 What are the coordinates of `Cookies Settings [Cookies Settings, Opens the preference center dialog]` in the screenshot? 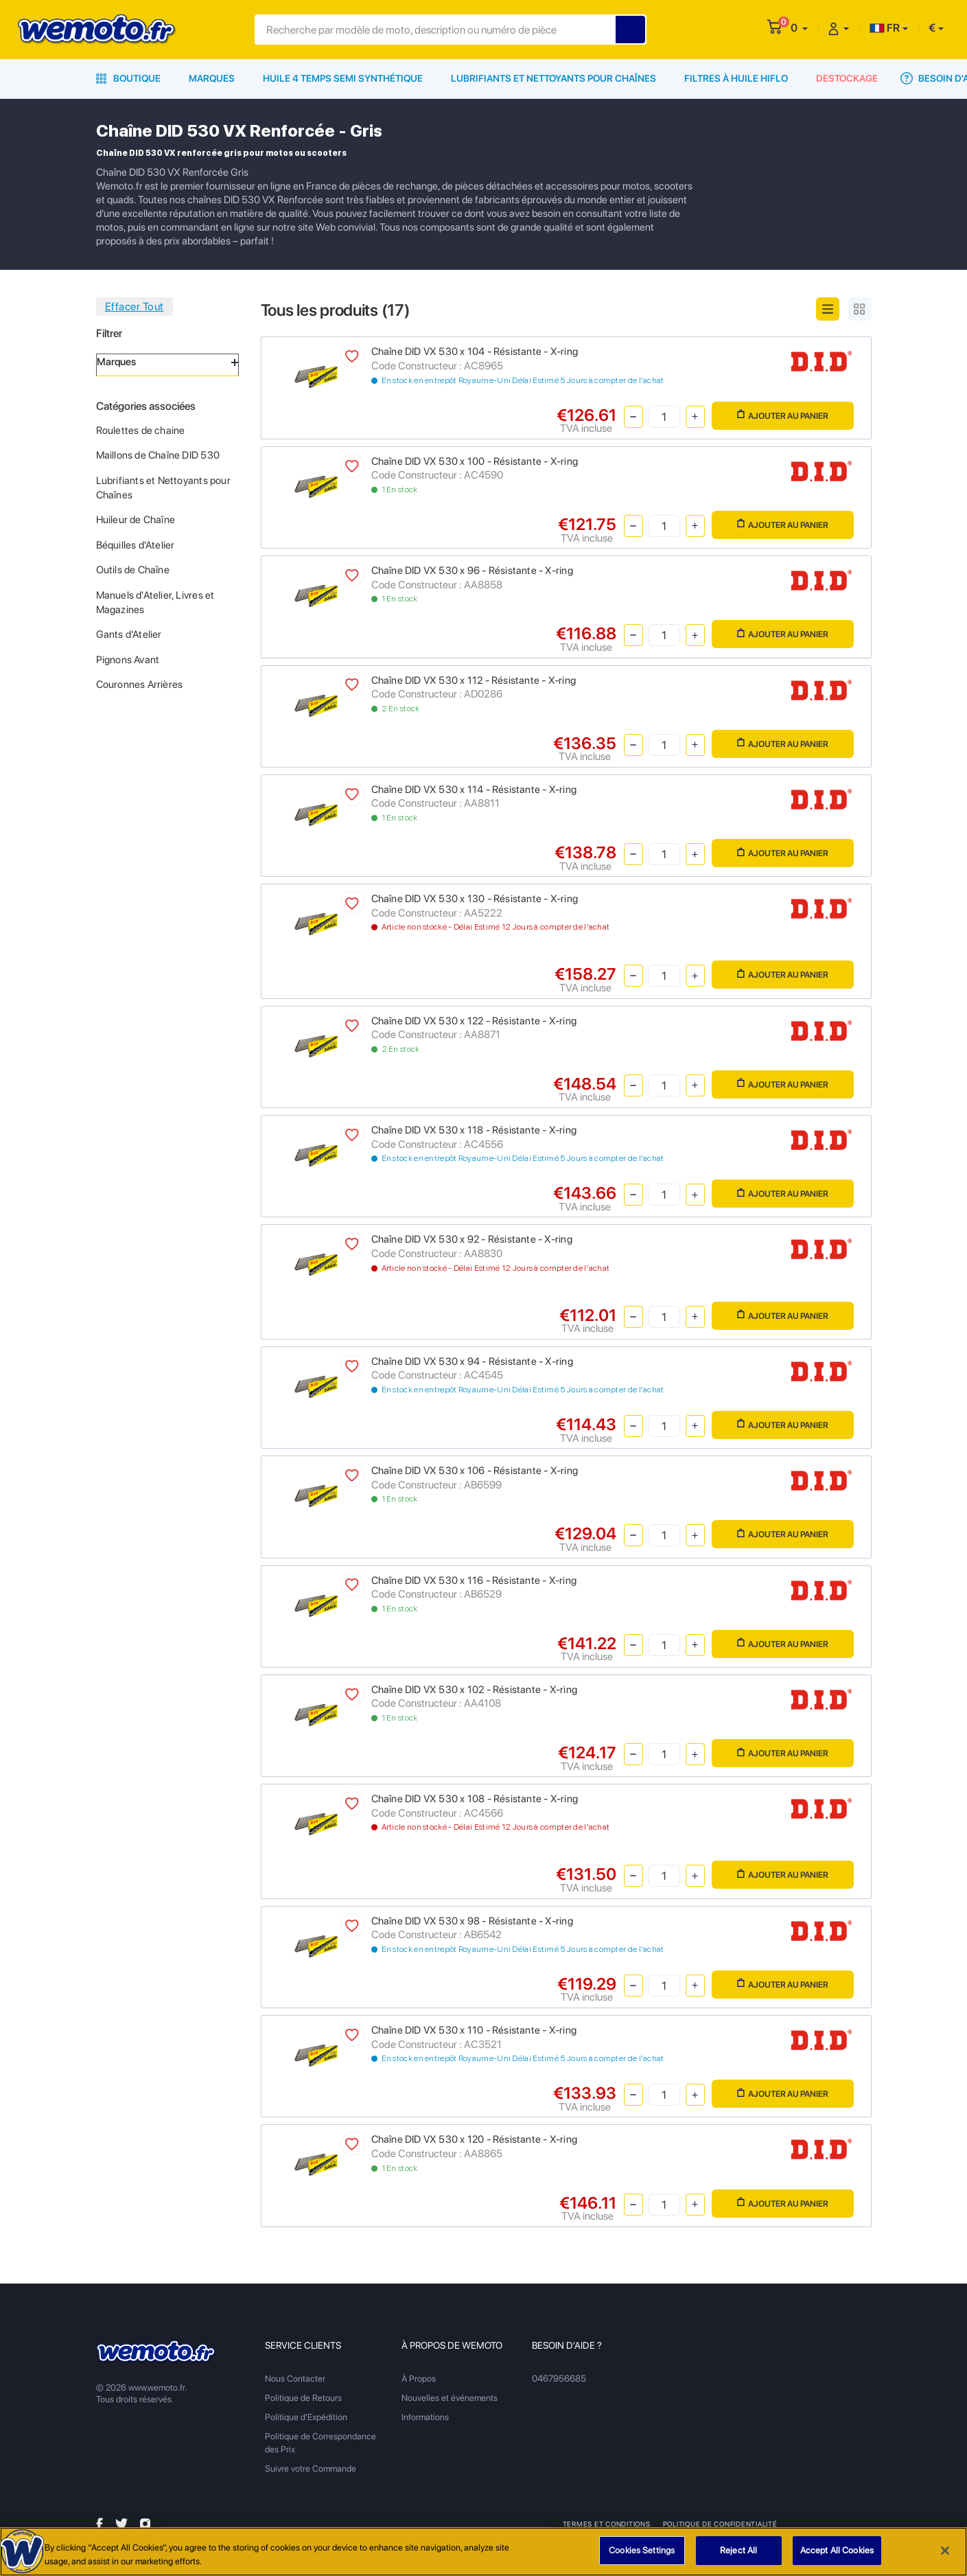 It's located at (642, 2557).